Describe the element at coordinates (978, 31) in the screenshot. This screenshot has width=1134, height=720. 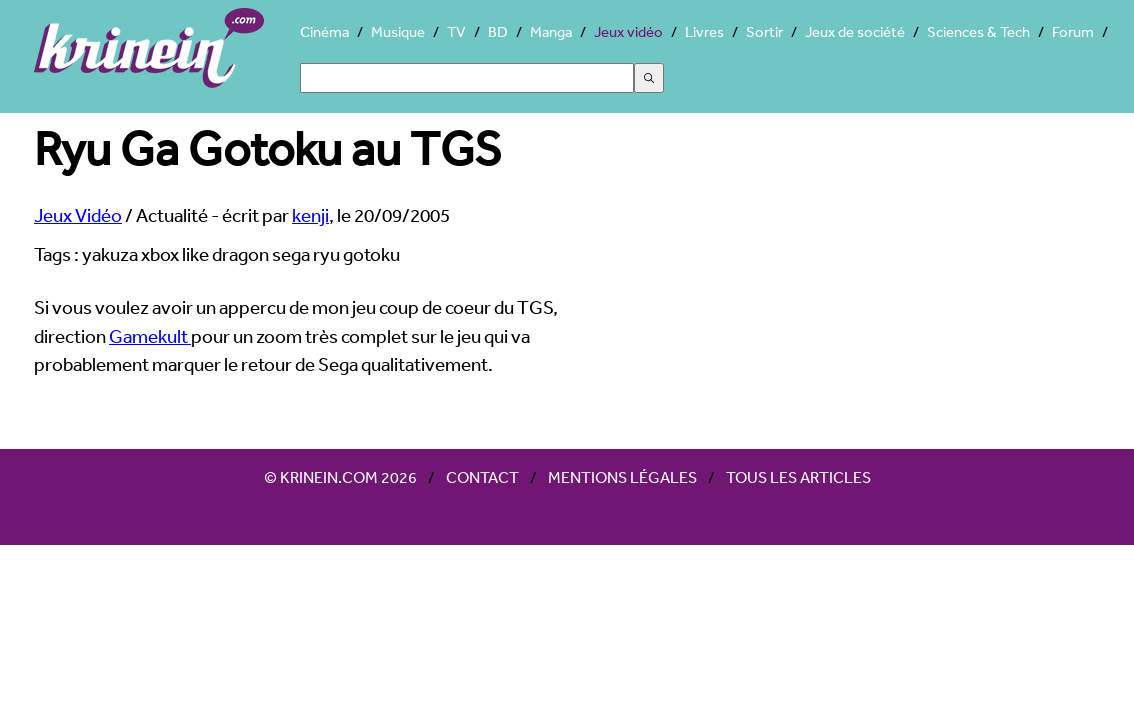
I see `Sciences & Tech` at that location.